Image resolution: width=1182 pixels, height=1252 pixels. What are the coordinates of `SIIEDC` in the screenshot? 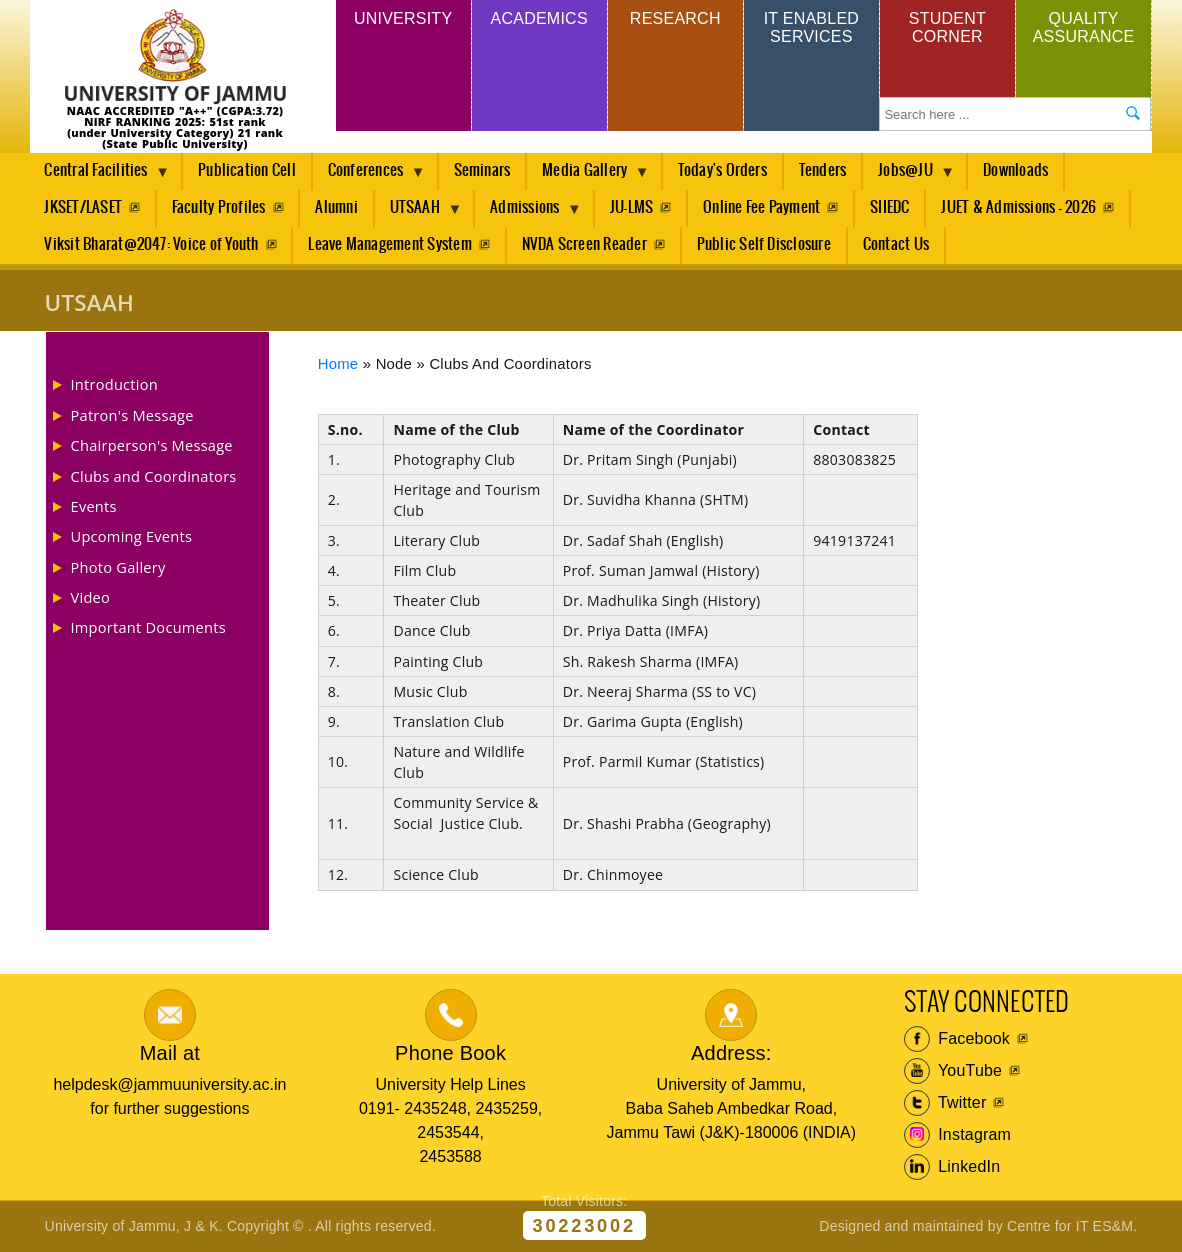 It's located at (889, 207).